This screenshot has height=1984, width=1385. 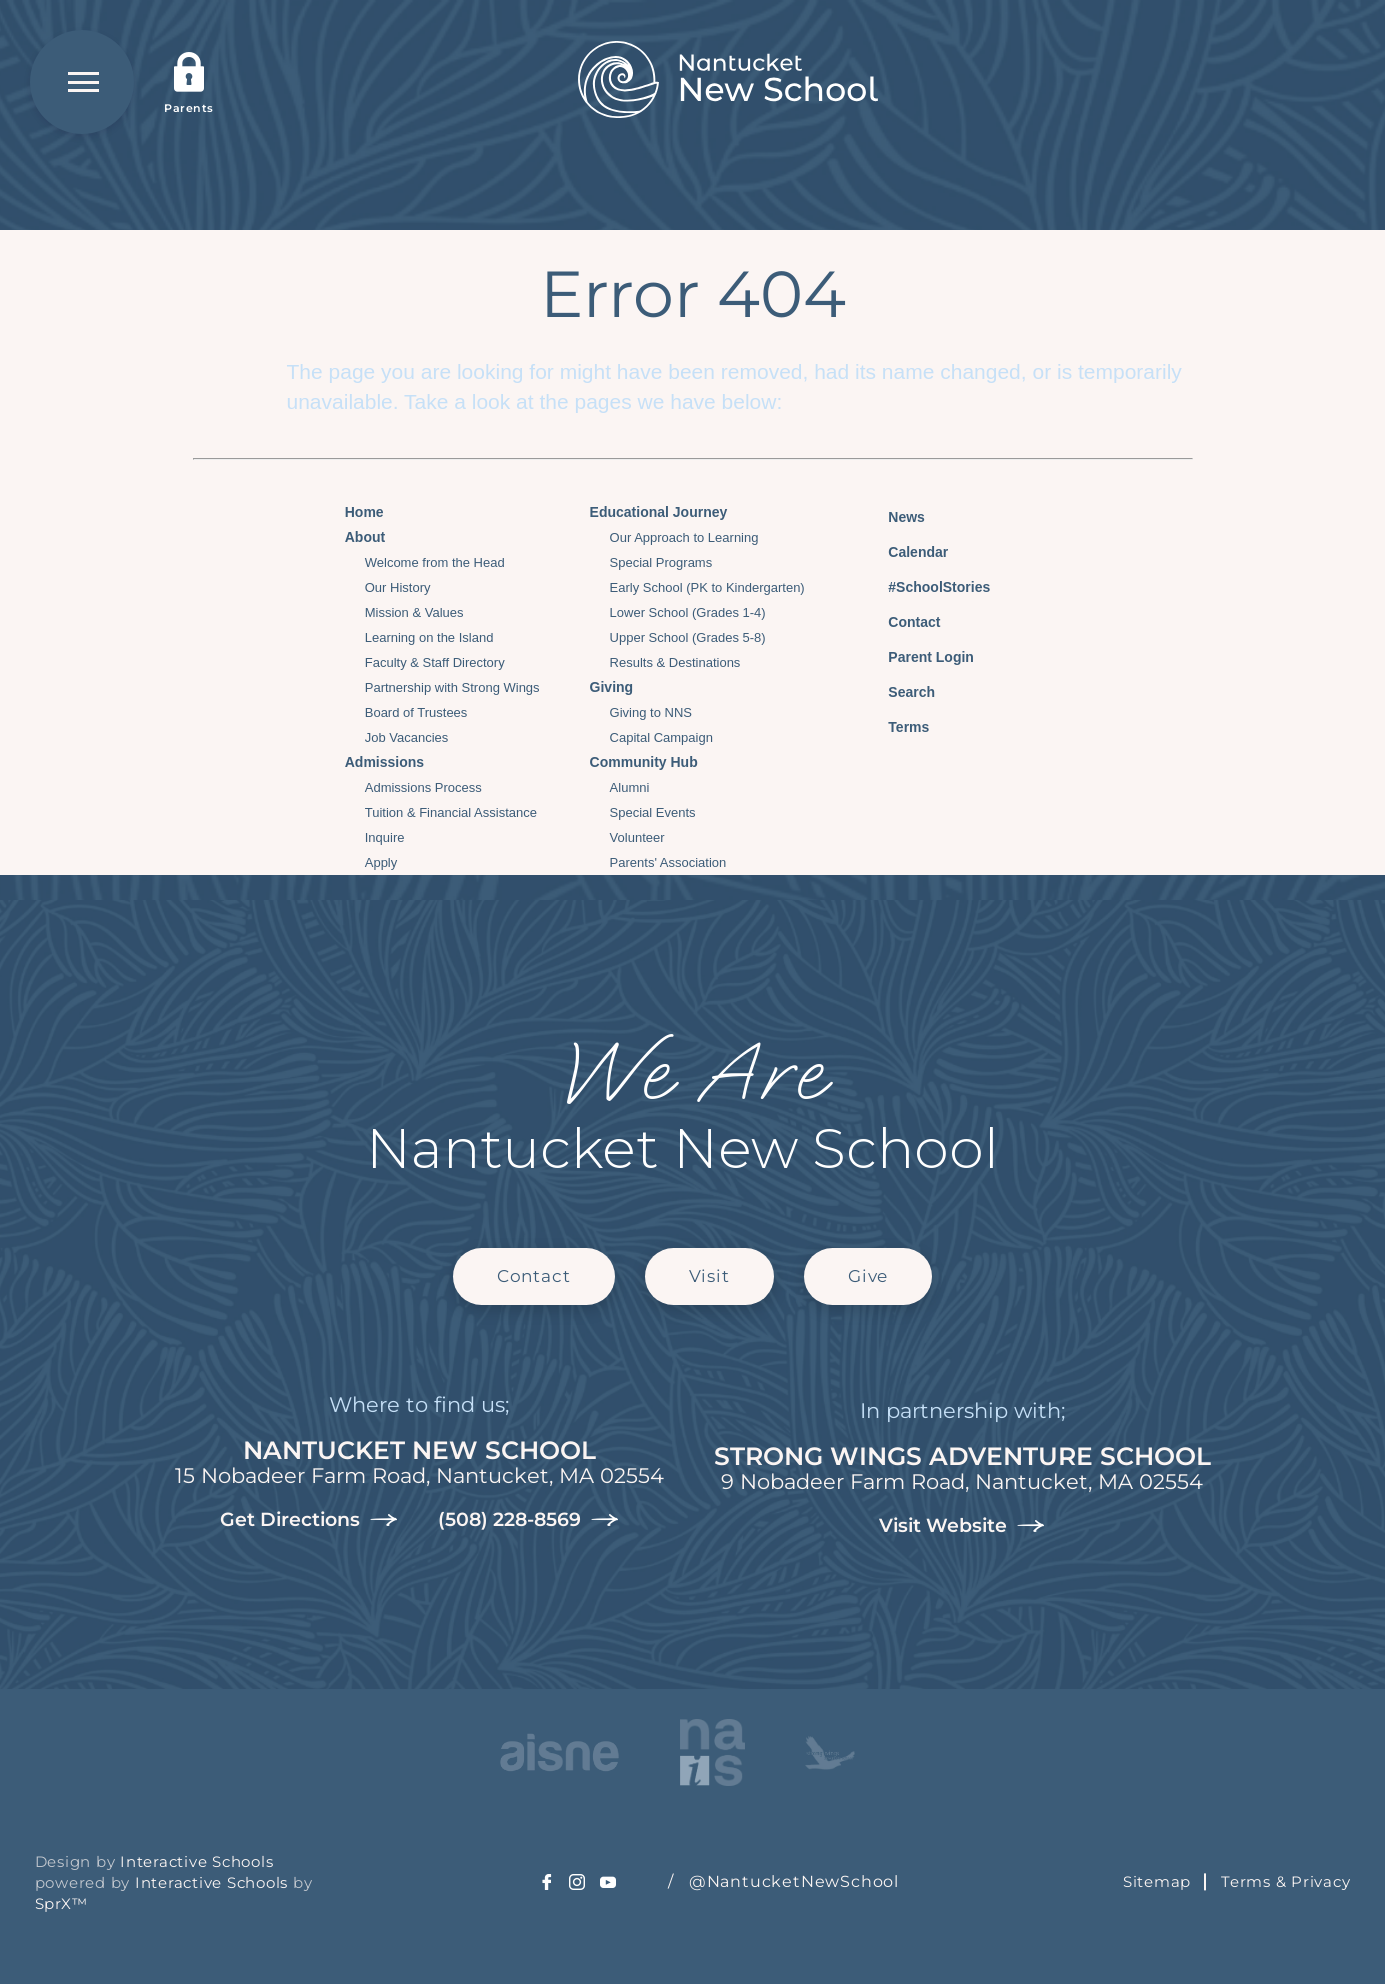 What do you see at coordinates (407, 737) in the screenshot?
I see `Job Vacancies` at bounding box center [407, 737].